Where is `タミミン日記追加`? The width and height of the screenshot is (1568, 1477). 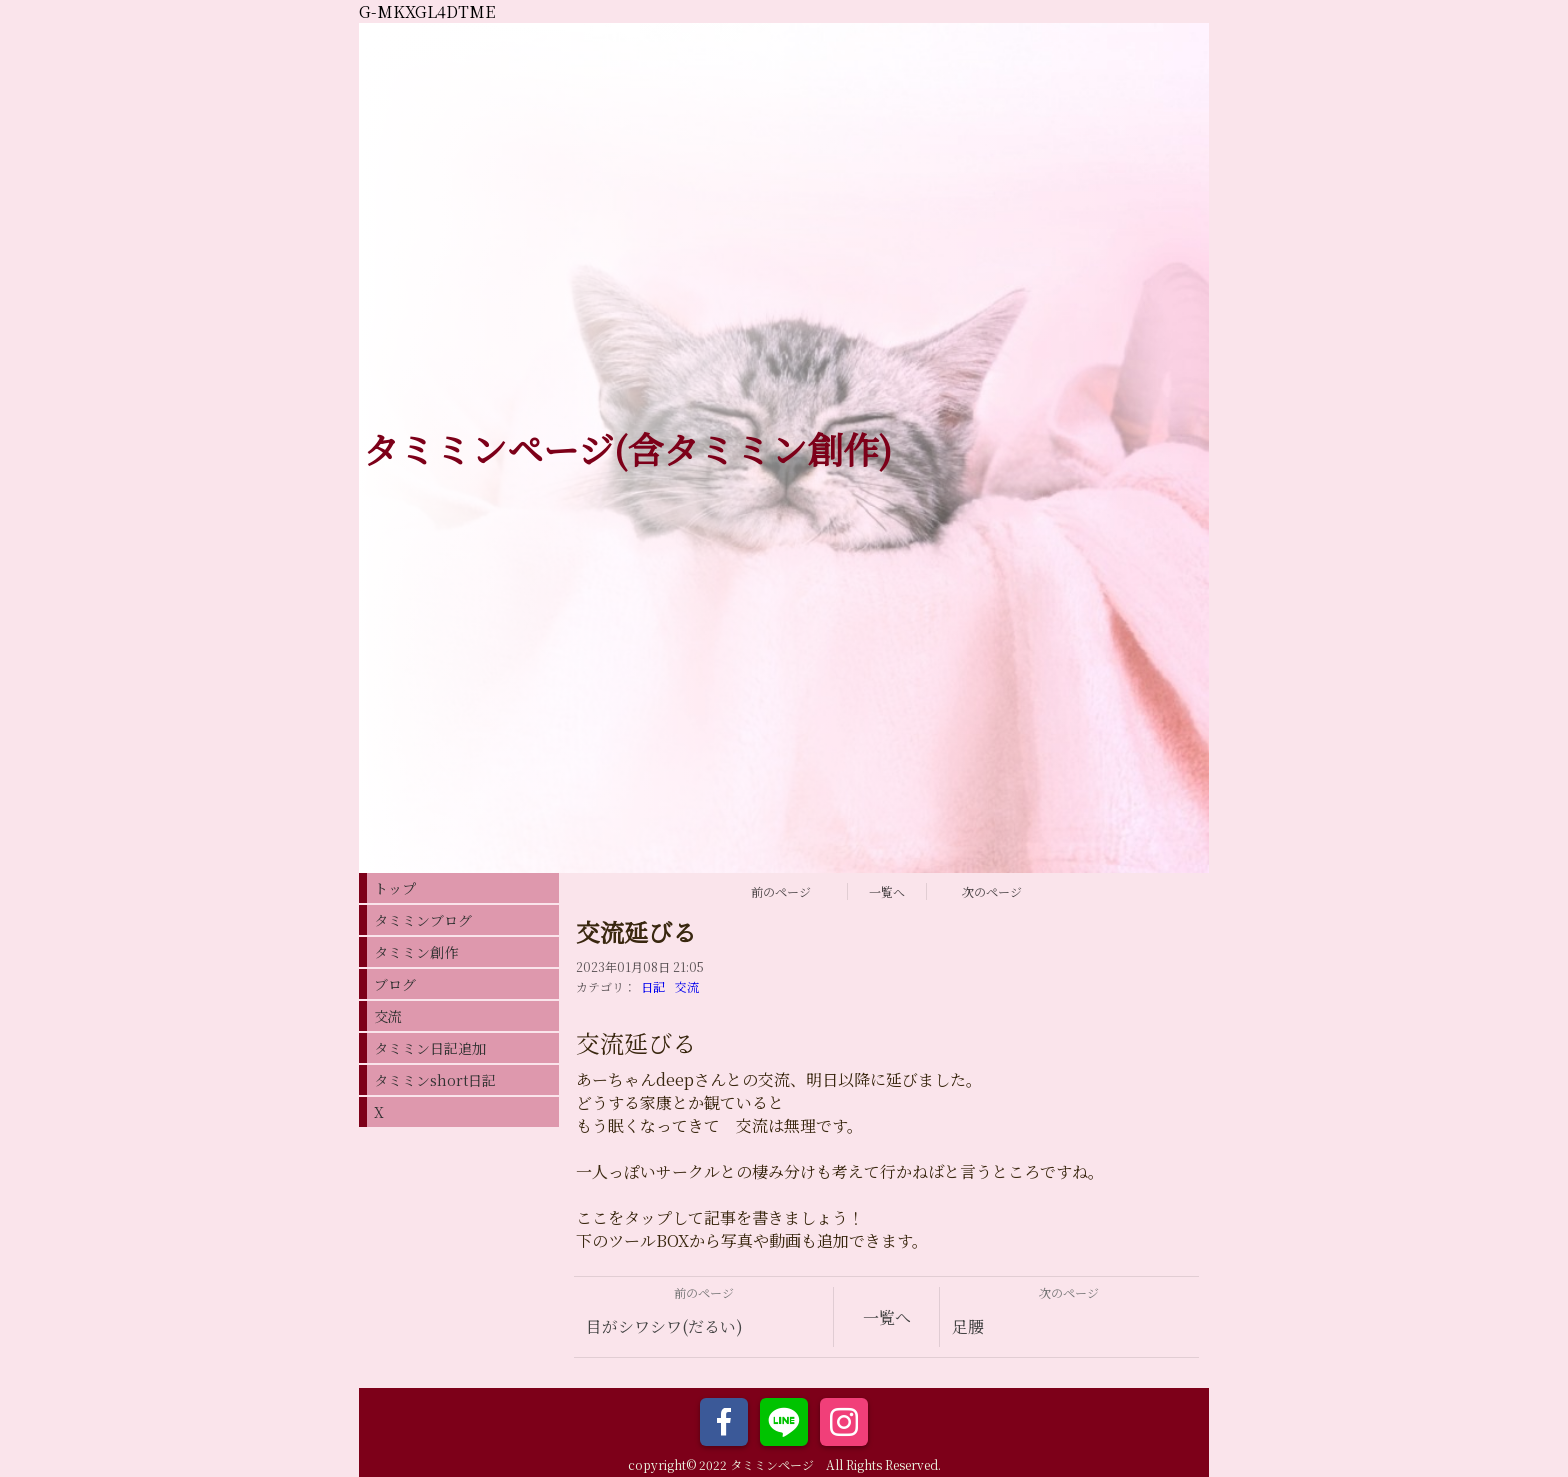 タミミン日記追加 is located at coordinates (430, 1048).